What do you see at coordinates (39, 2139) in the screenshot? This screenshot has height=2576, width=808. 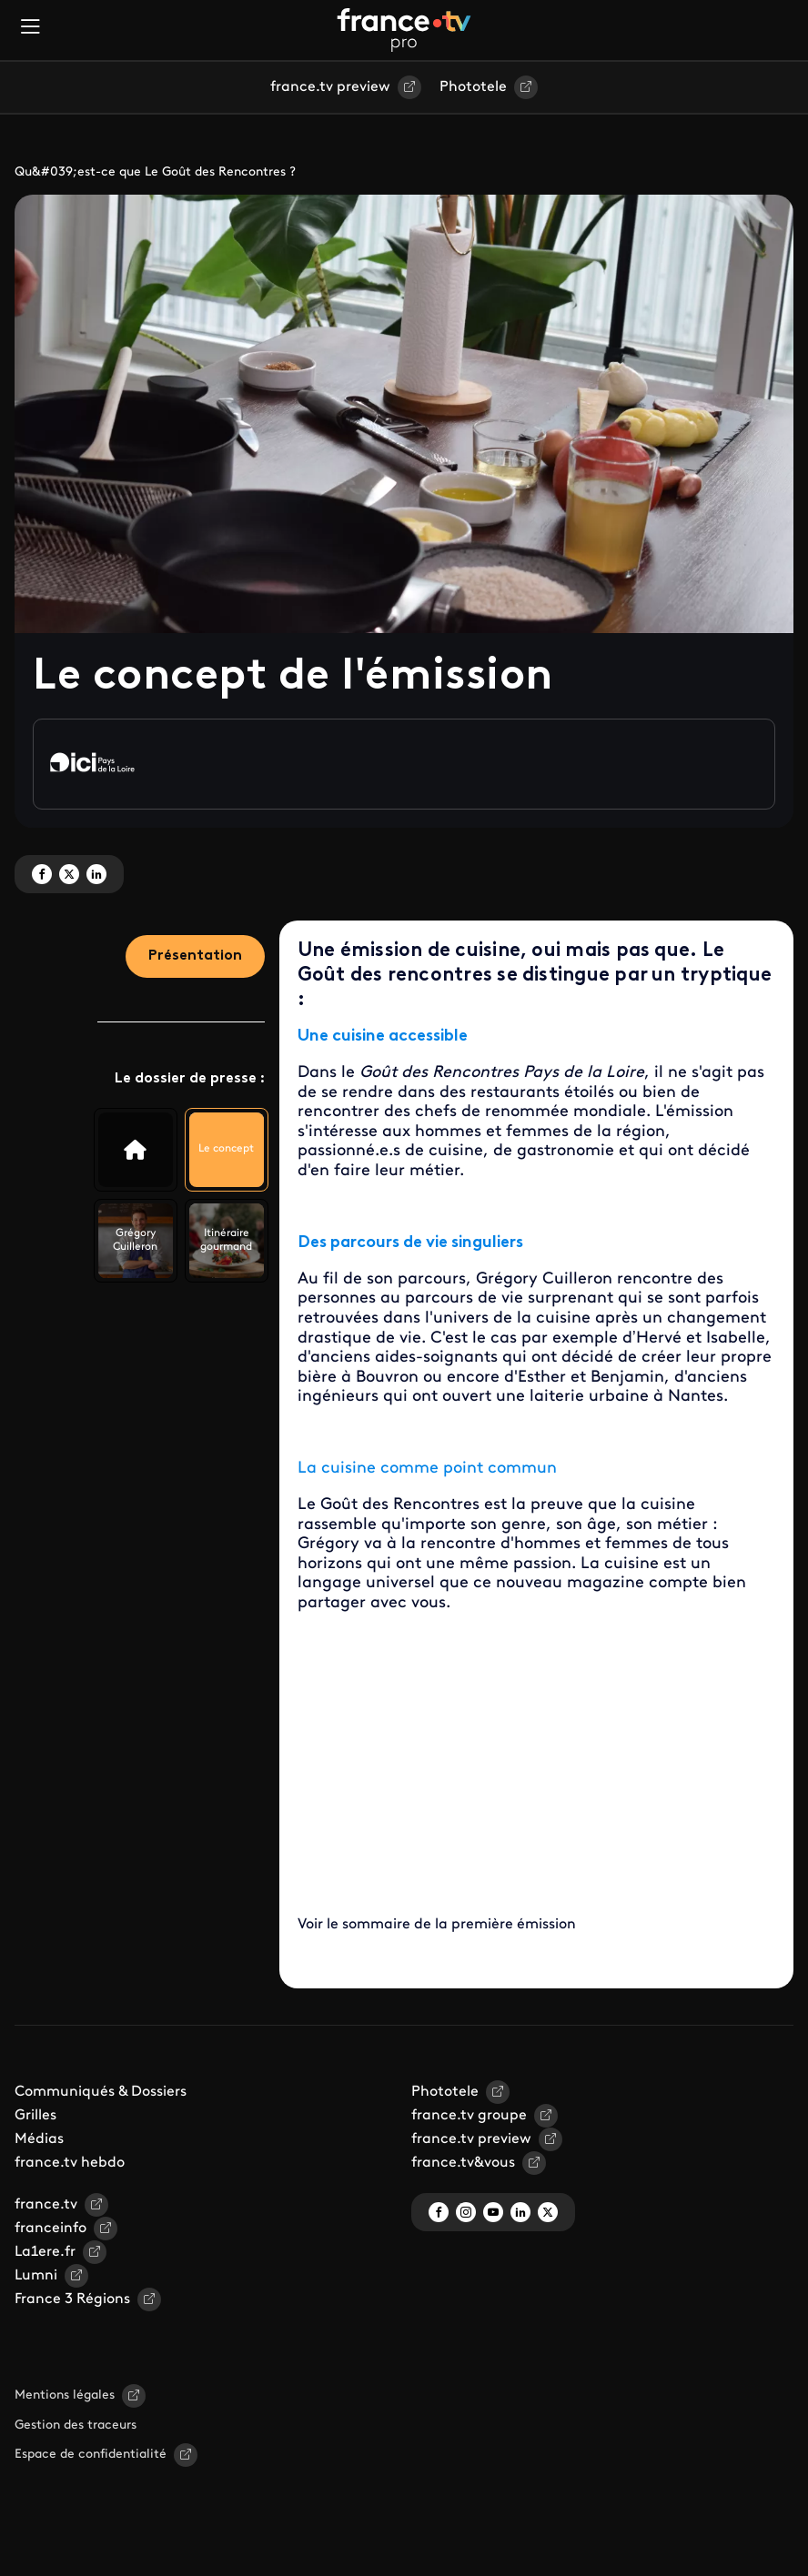 I see `Médias` at bounding box center [39, 2139].